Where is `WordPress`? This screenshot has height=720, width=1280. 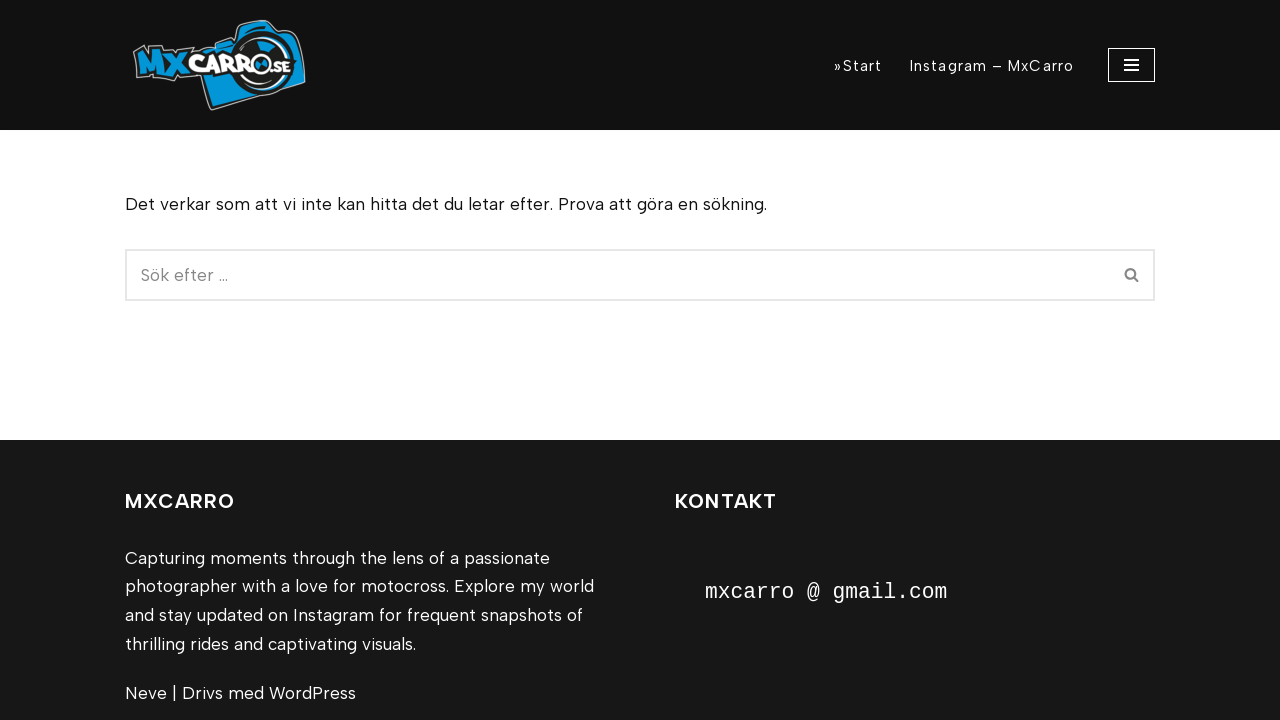
WordPress is located at coordinates (312, 693).